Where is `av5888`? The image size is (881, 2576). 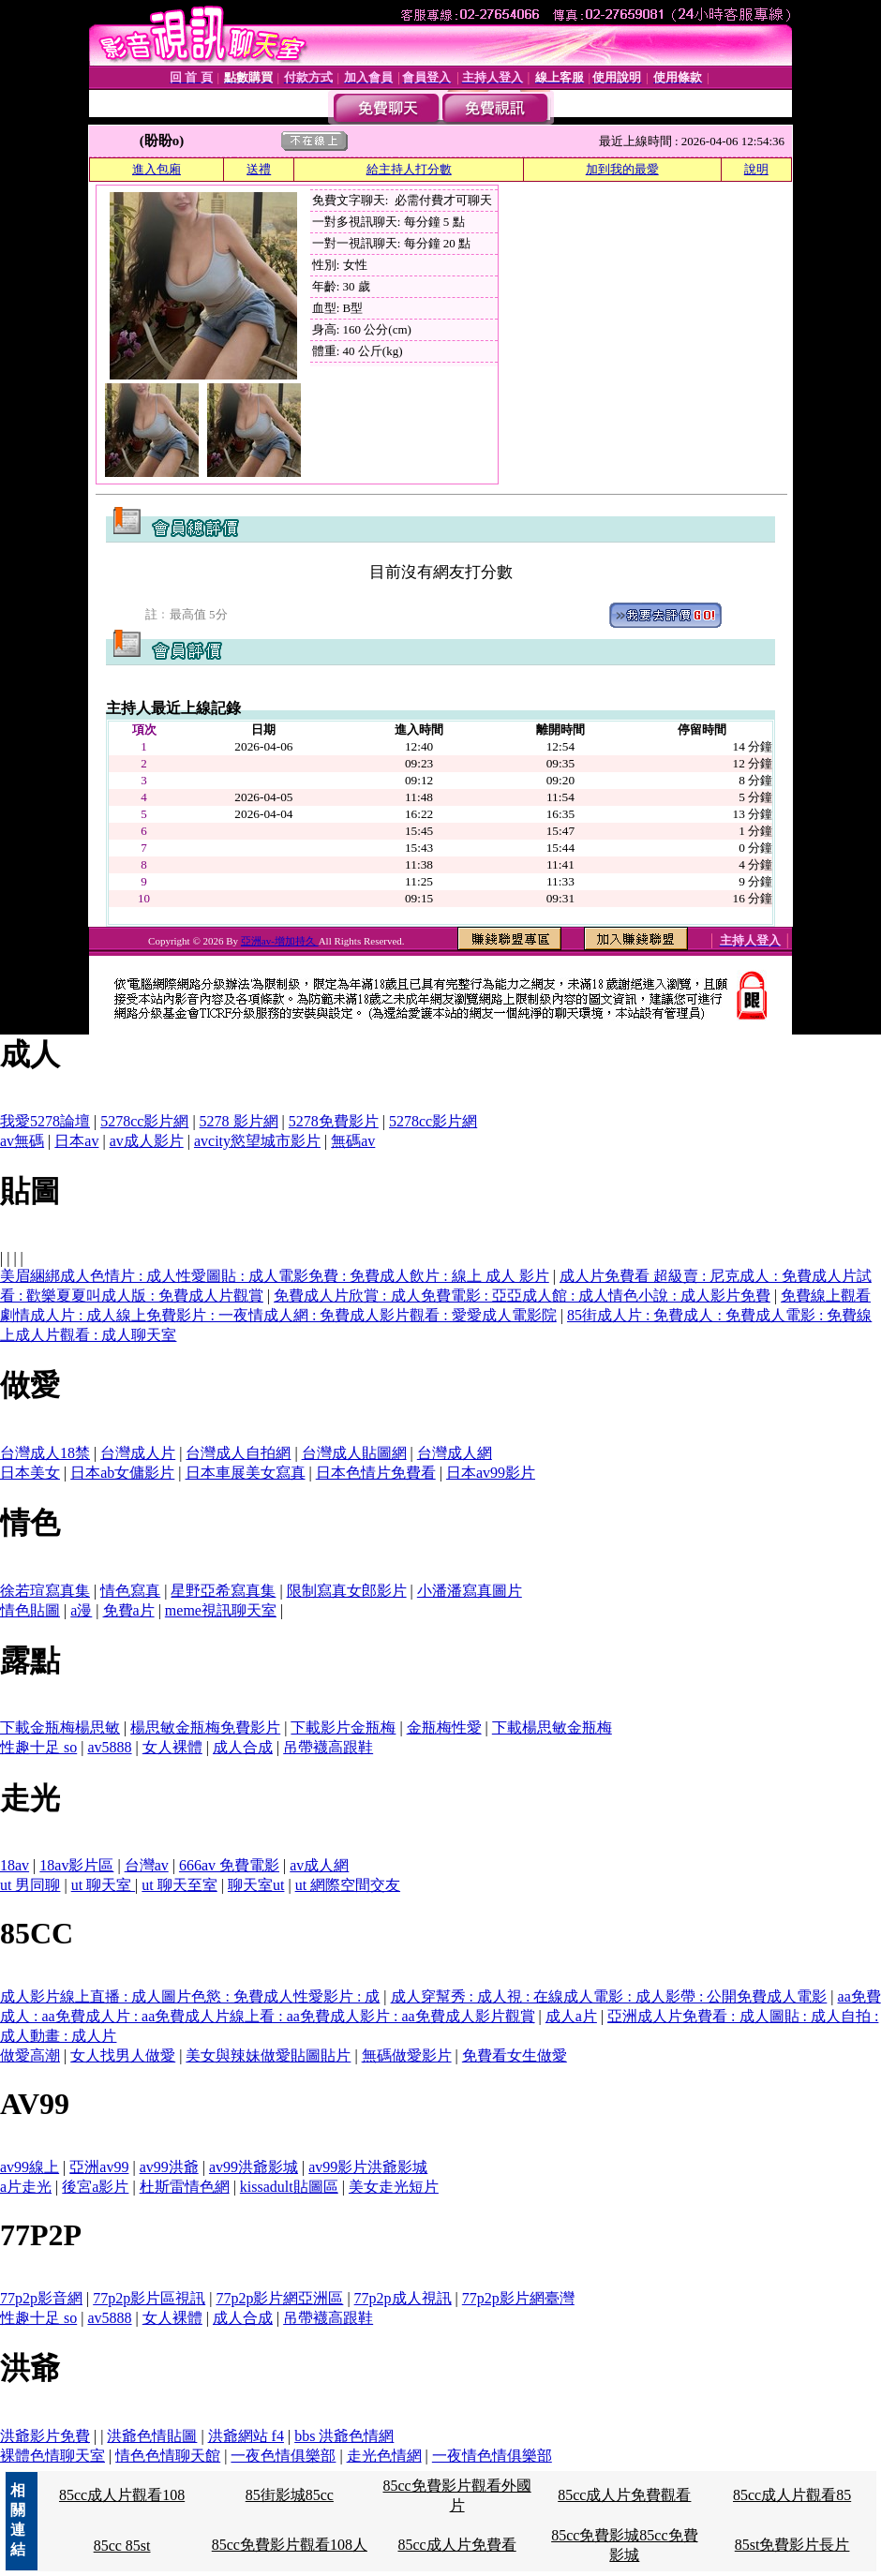 av5888 is located at coordinates (109, 1747).